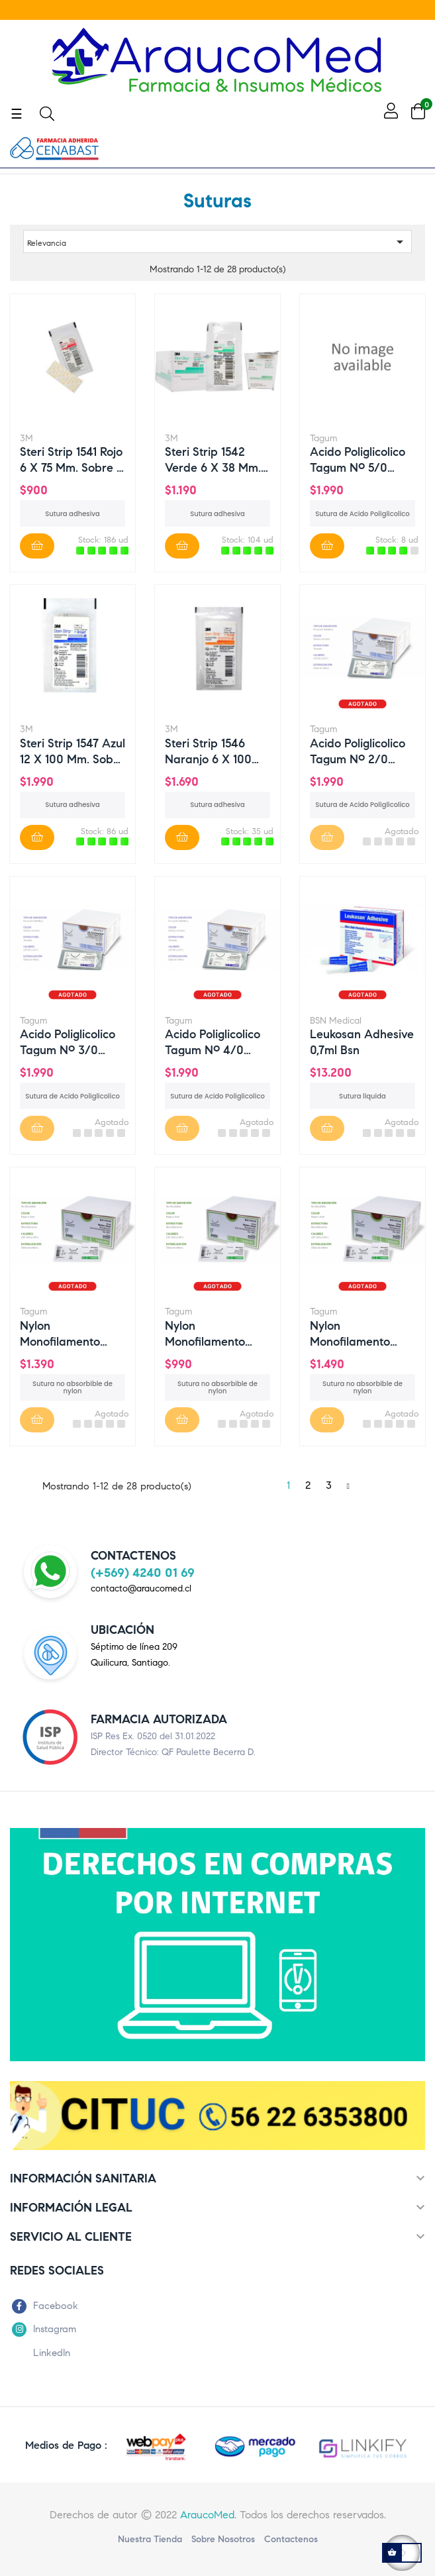 The height and width of the screenshot is (2576, 435). Describe the element at coordinates (67, 1041) in the screenshot. I see `Acido Poliglicolico tagum nº 3/0 HR25` at that location.